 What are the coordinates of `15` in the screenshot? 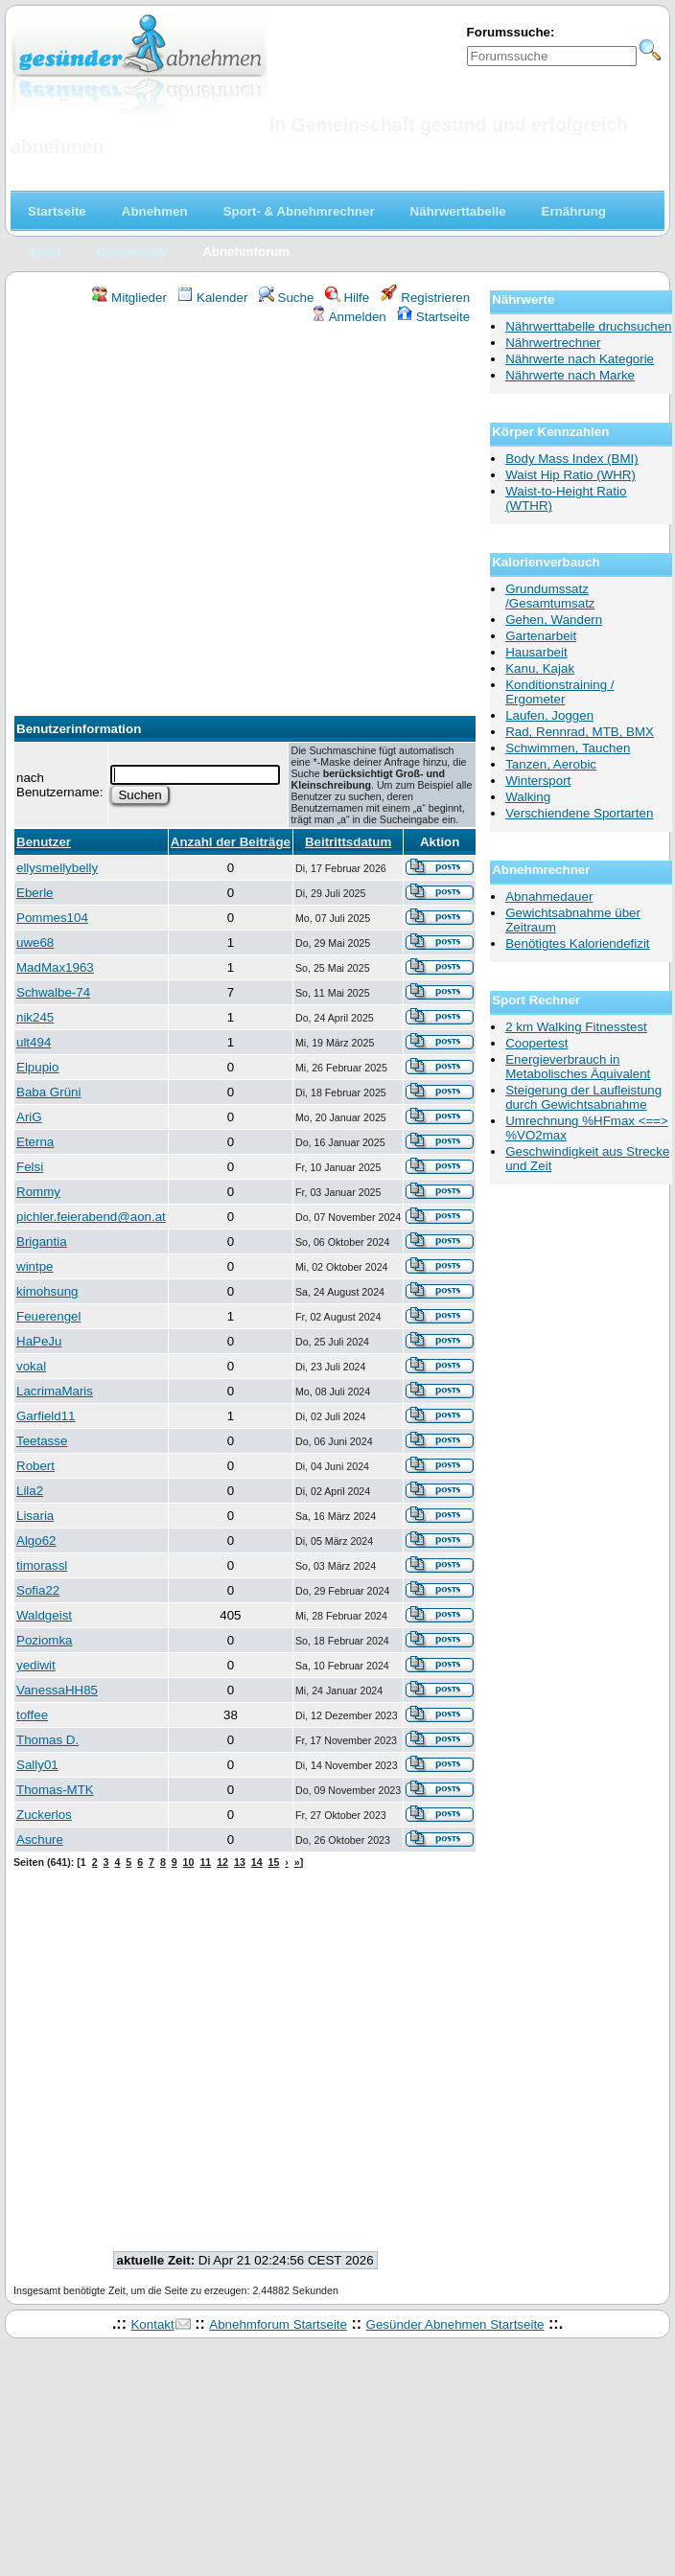 It's located at (274, 1862).